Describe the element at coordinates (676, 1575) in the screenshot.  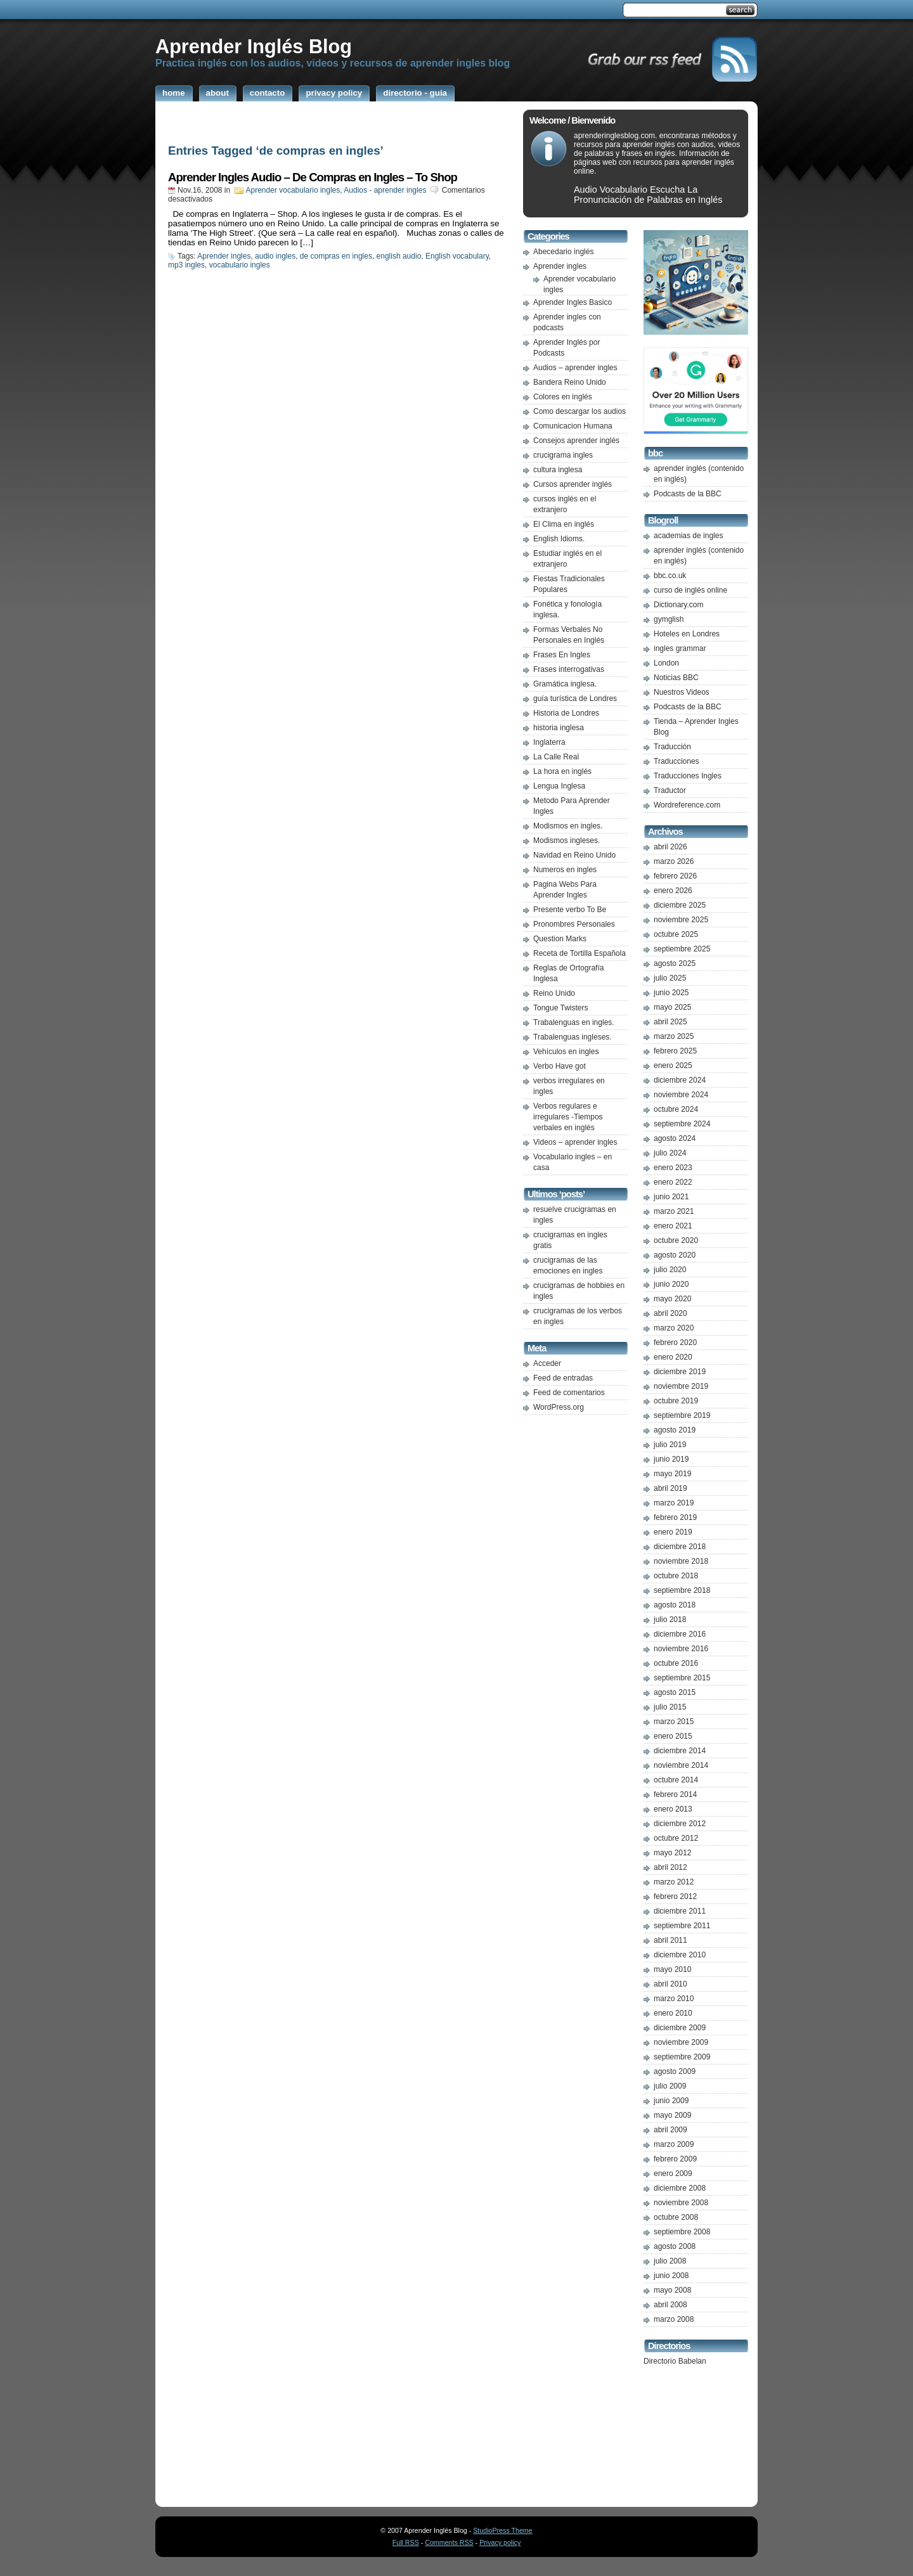
I see `octubre 2018` at that location.